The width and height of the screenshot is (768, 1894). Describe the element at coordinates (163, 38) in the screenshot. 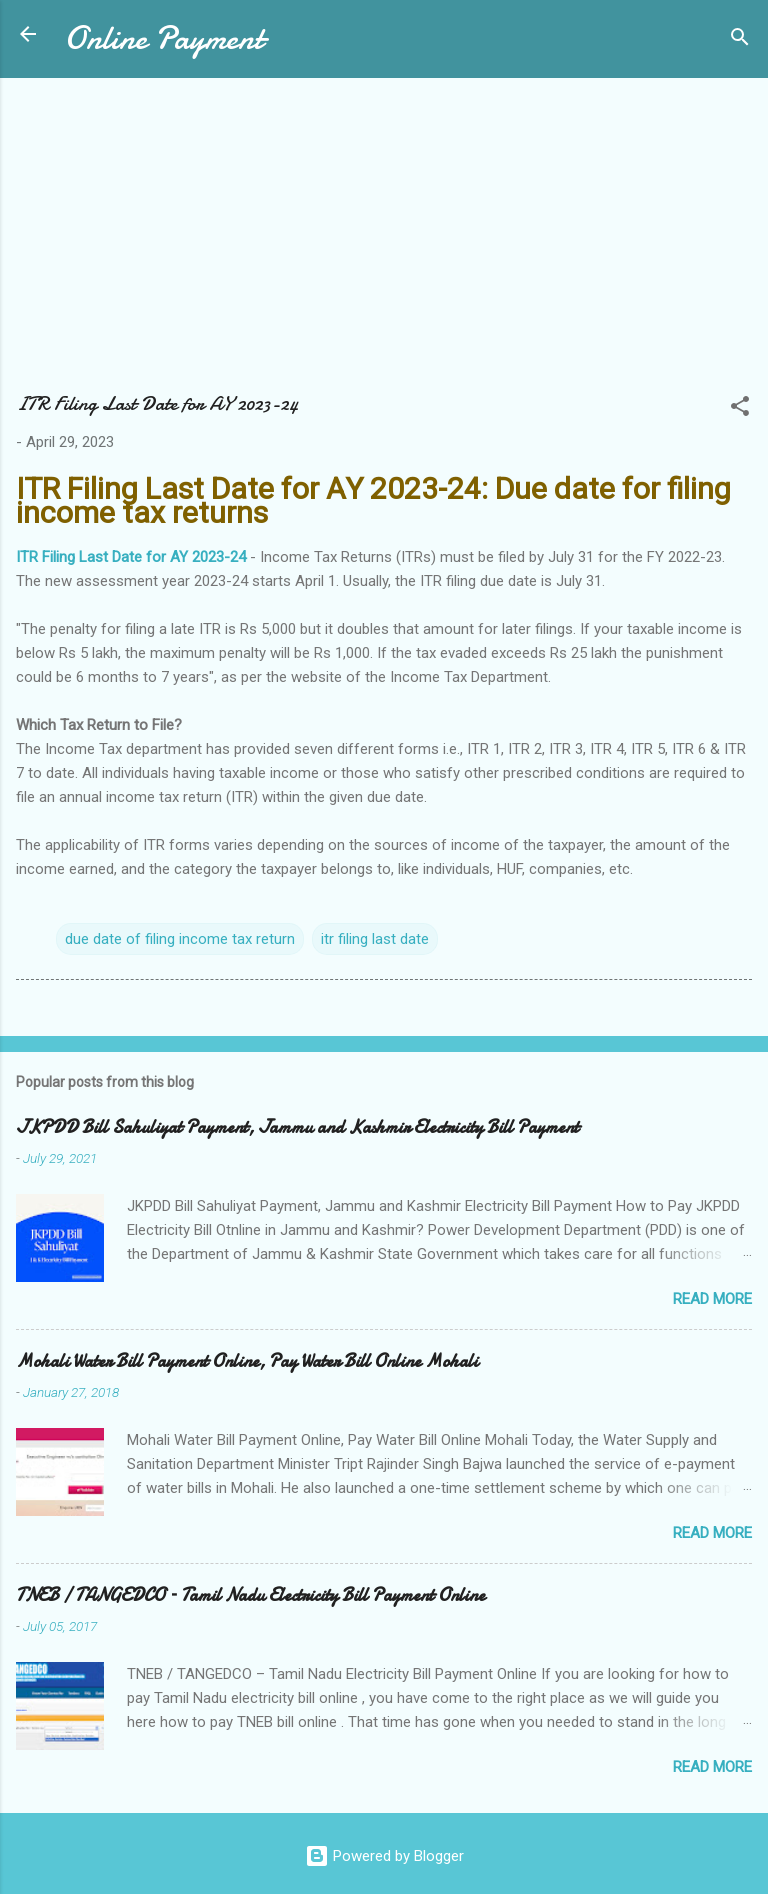

I see `Online Payment` at that location.